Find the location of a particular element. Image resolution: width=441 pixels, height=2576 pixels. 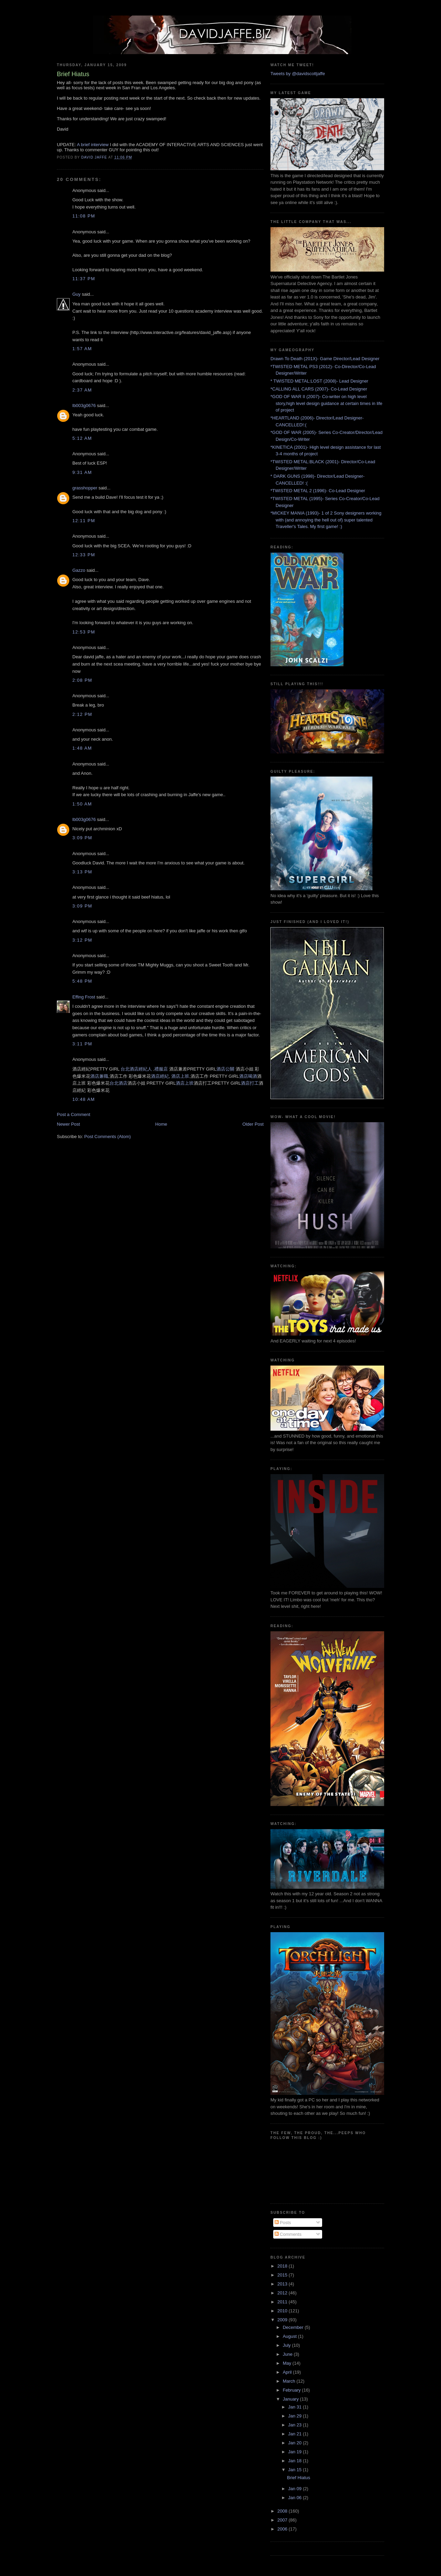

2007 is located at coordinates (283, 2520).